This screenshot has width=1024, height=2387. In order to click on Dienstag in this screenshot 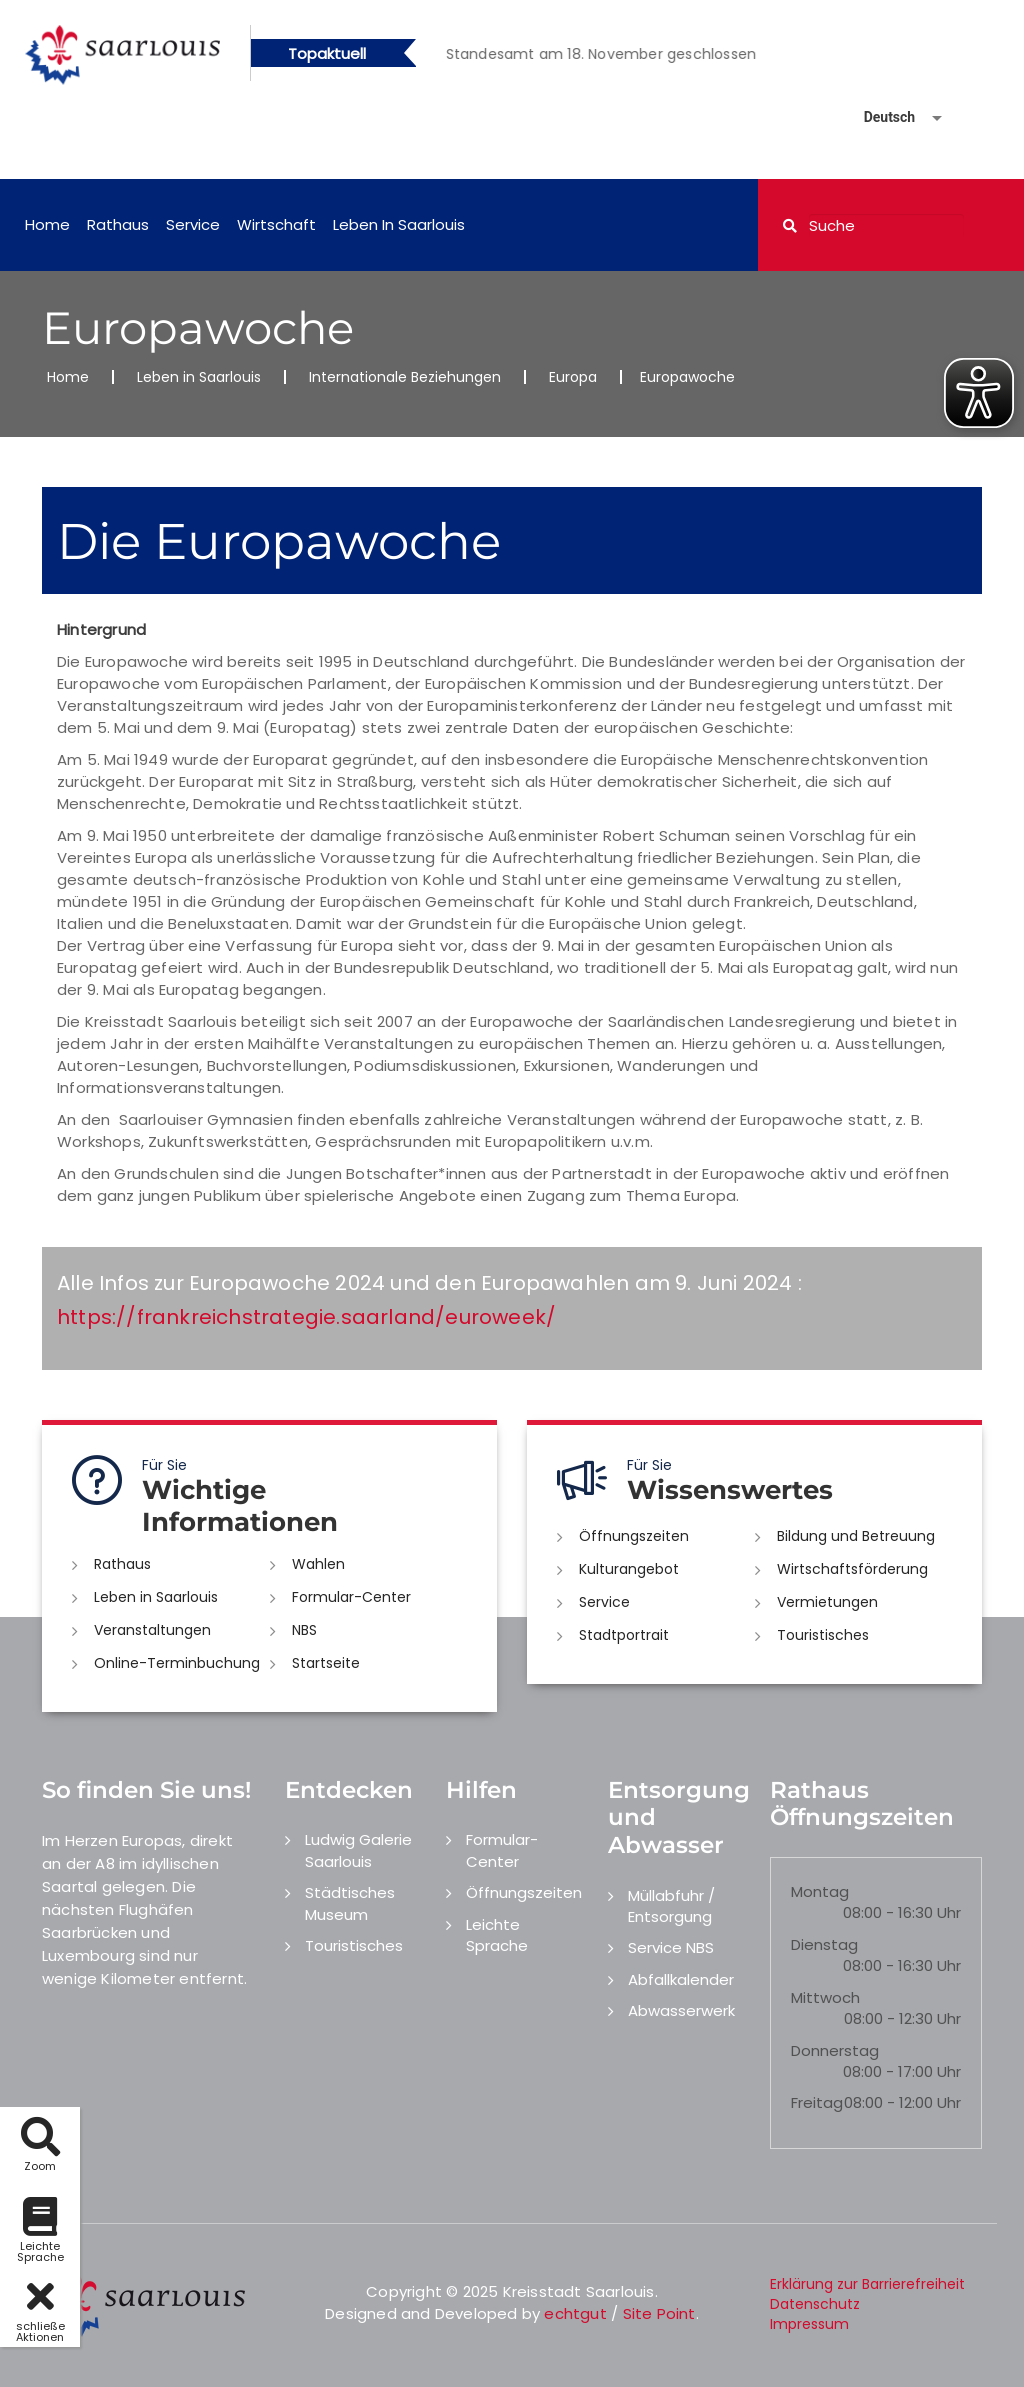, I will do `click(824, 1944)`.